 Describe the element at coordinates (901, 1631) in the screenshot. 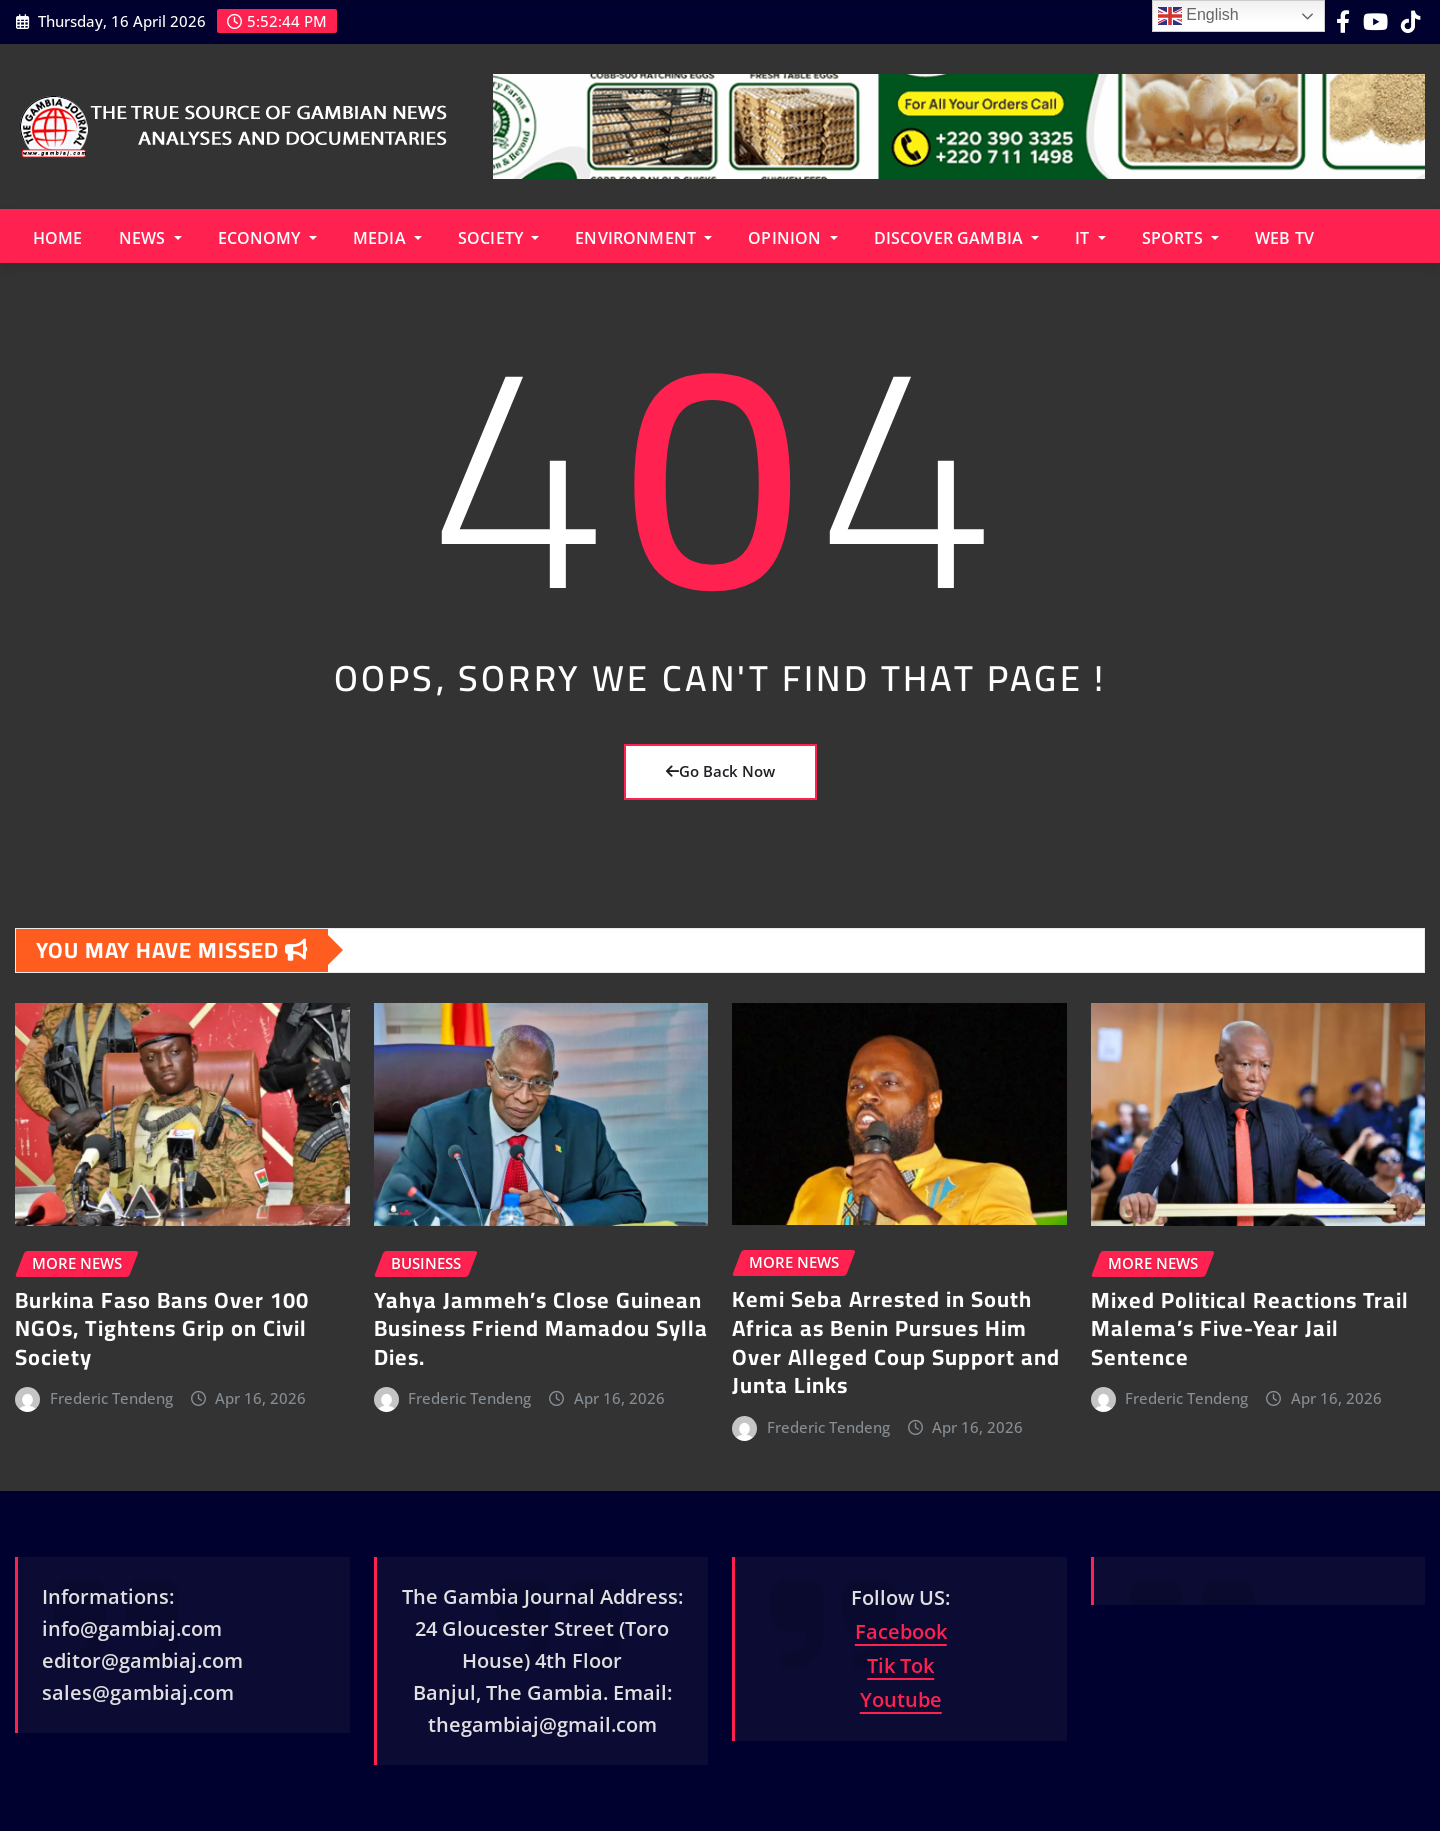

I see `Facebook` at that location.